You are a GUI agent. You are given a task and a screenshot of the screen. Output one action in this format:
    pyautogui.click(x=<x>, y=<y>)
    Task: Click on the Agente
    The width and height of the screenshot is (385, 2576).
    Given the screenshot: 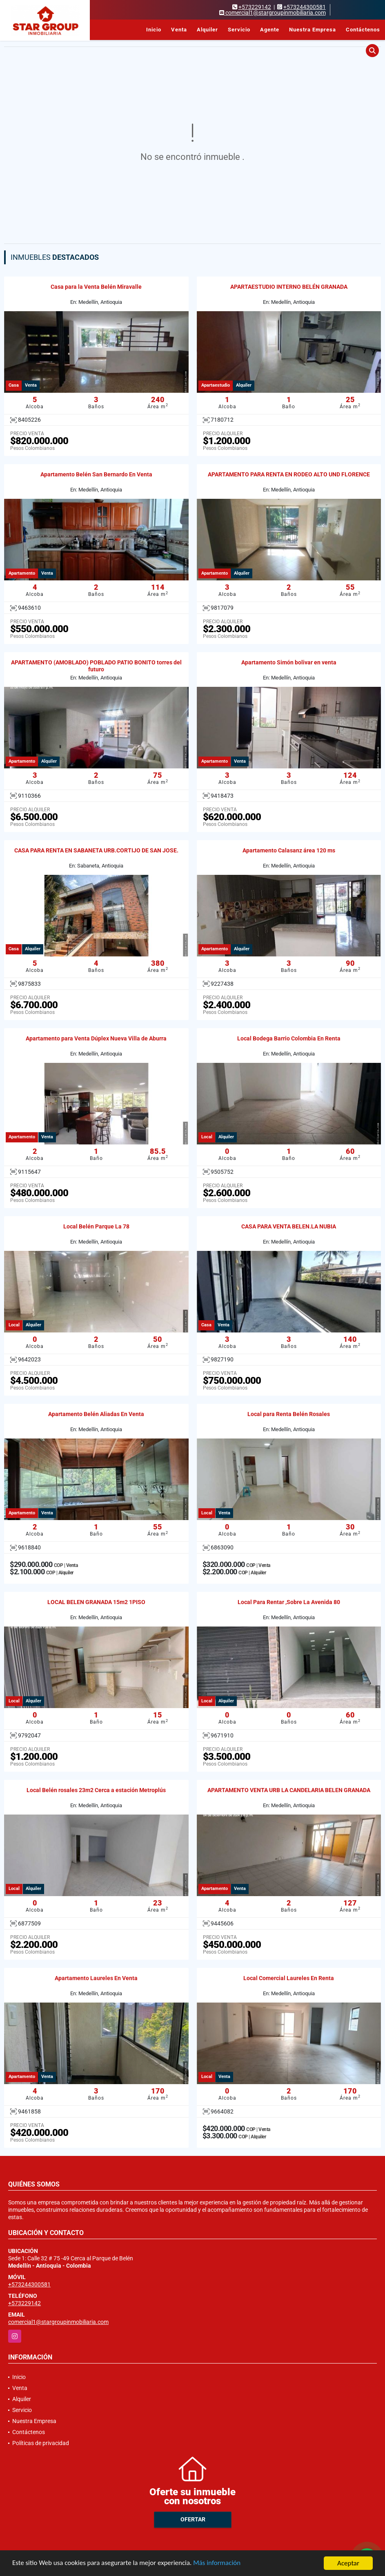 What is the action you would take?
    pyautogui.click(x=269, y=30)
    